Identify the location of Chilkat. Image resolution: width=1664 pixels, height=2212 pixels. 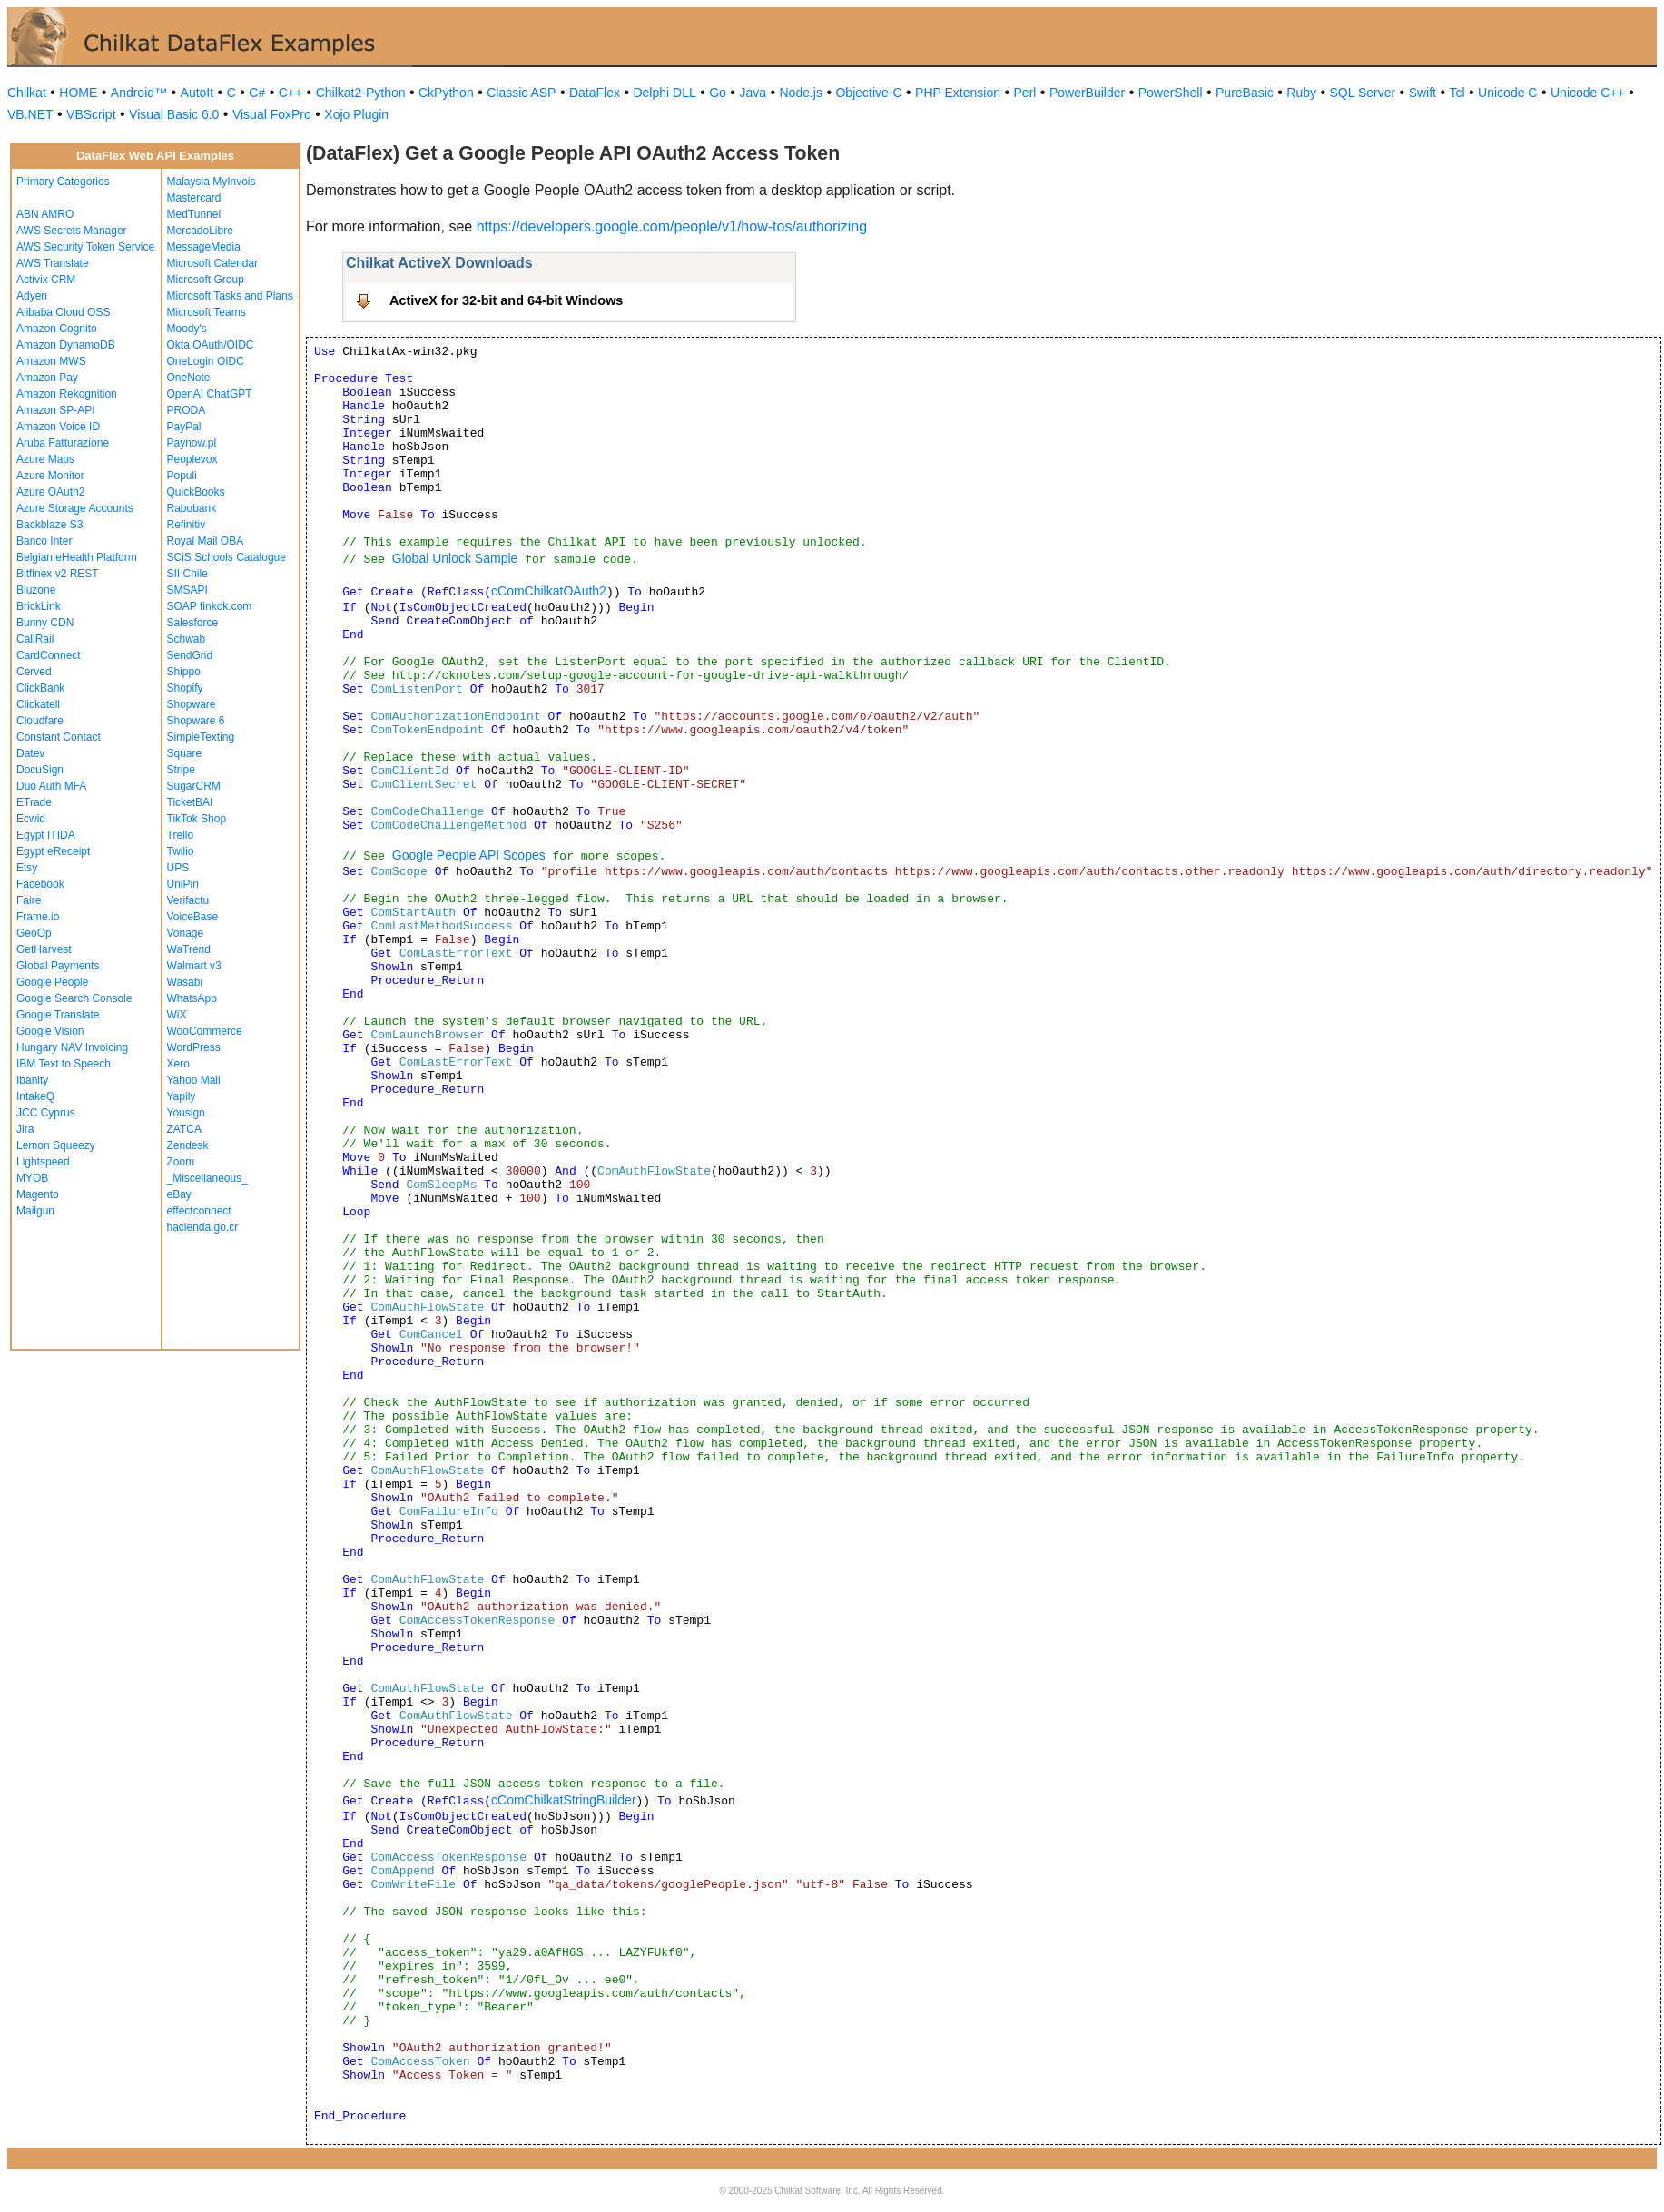
(26, 92).